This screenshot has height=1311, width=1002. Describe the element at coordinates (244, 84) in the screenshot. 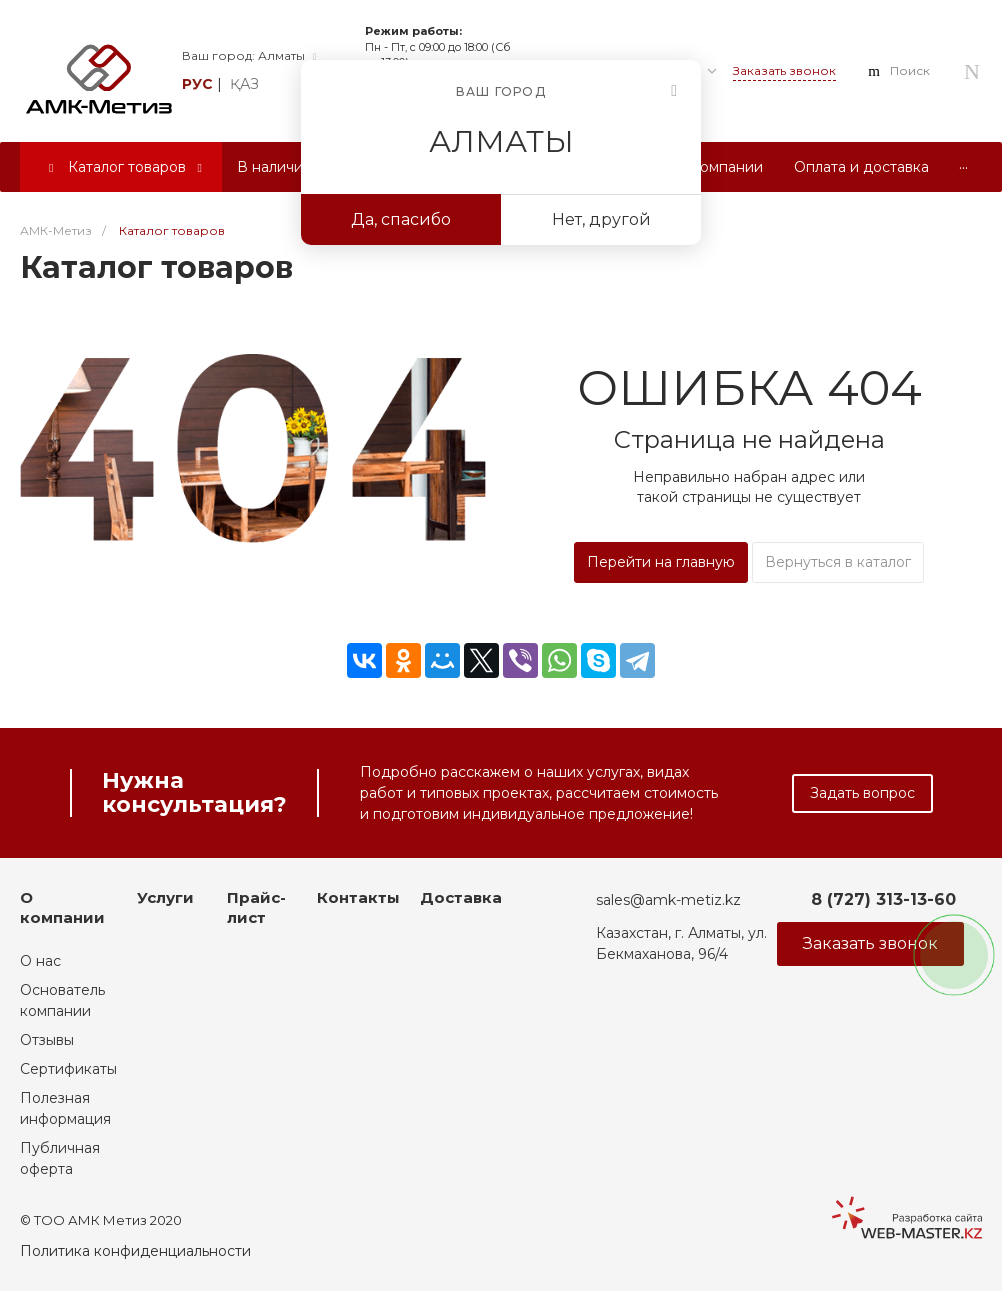

I see `қаз` at that location.